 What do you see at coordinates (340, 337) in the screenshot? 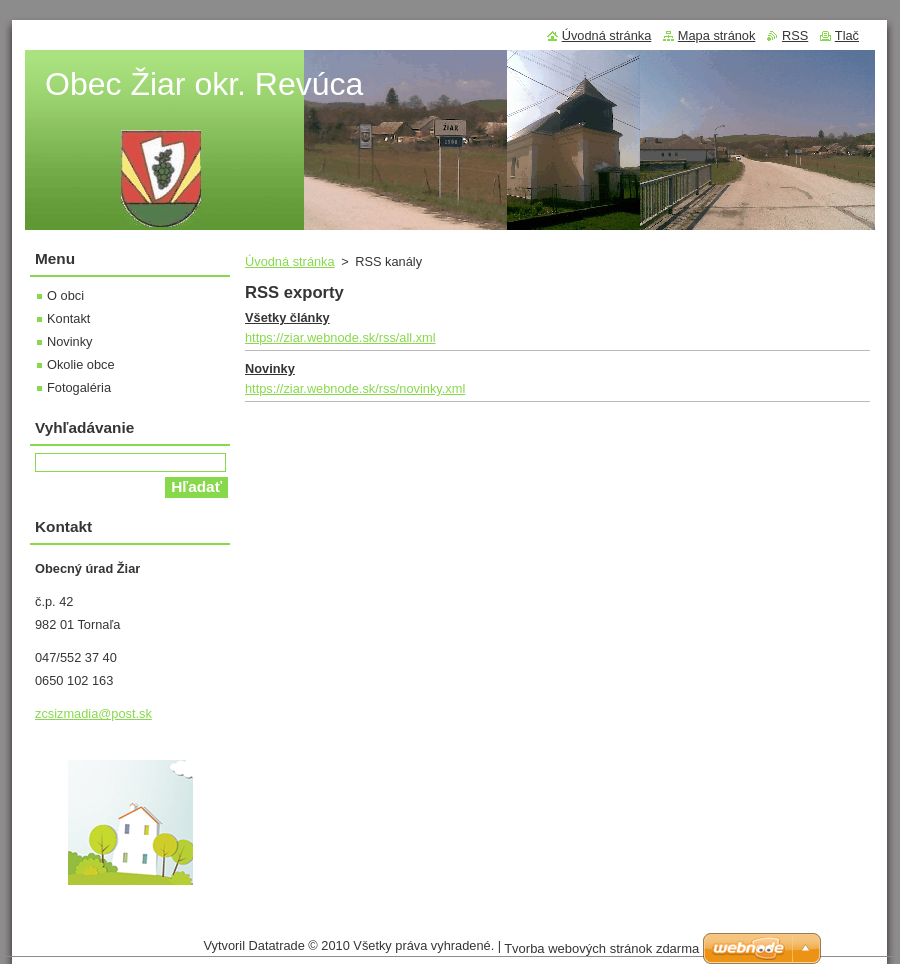
I see `https://ziar.webnode.sk/rss/all.xml` at bounding box center [340, 337].